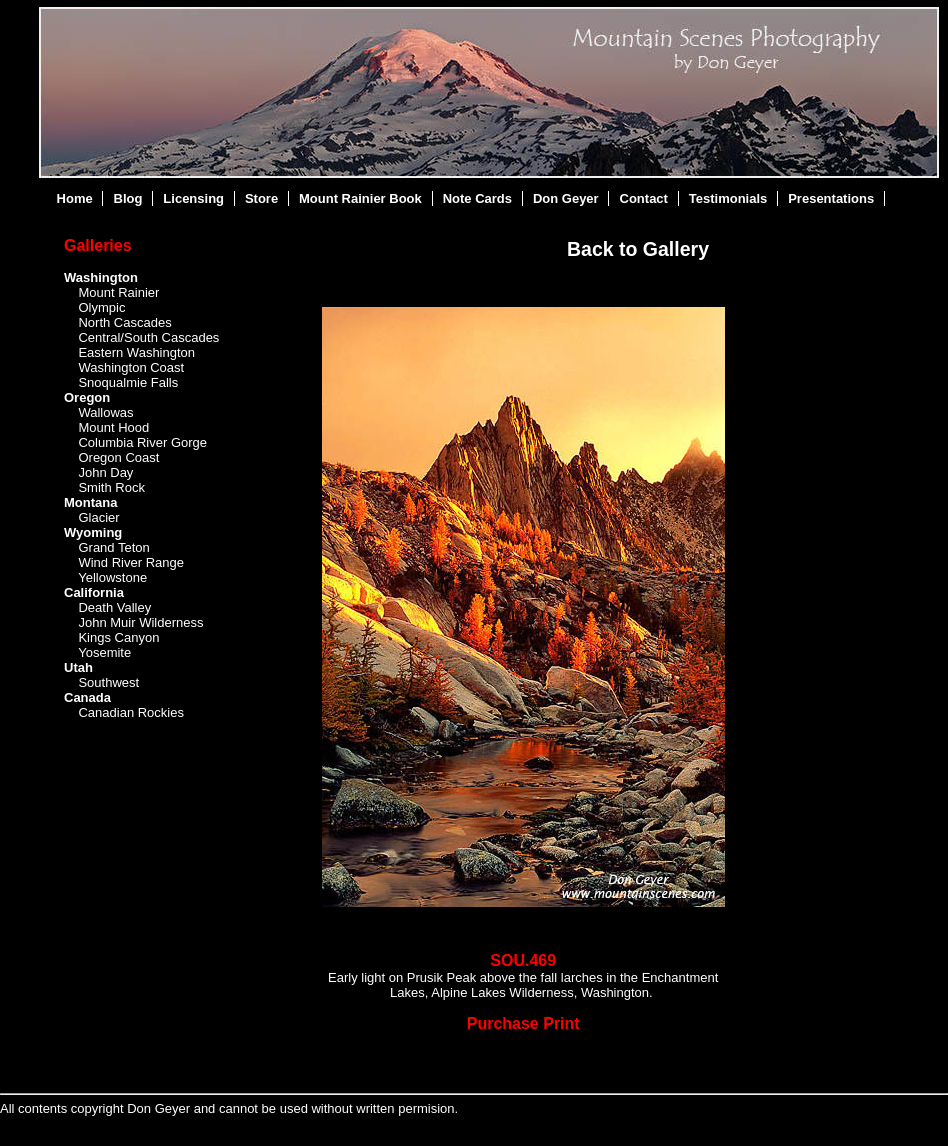 The image size is (948, 1146). I want to click on Licensing, so click(193, 198).